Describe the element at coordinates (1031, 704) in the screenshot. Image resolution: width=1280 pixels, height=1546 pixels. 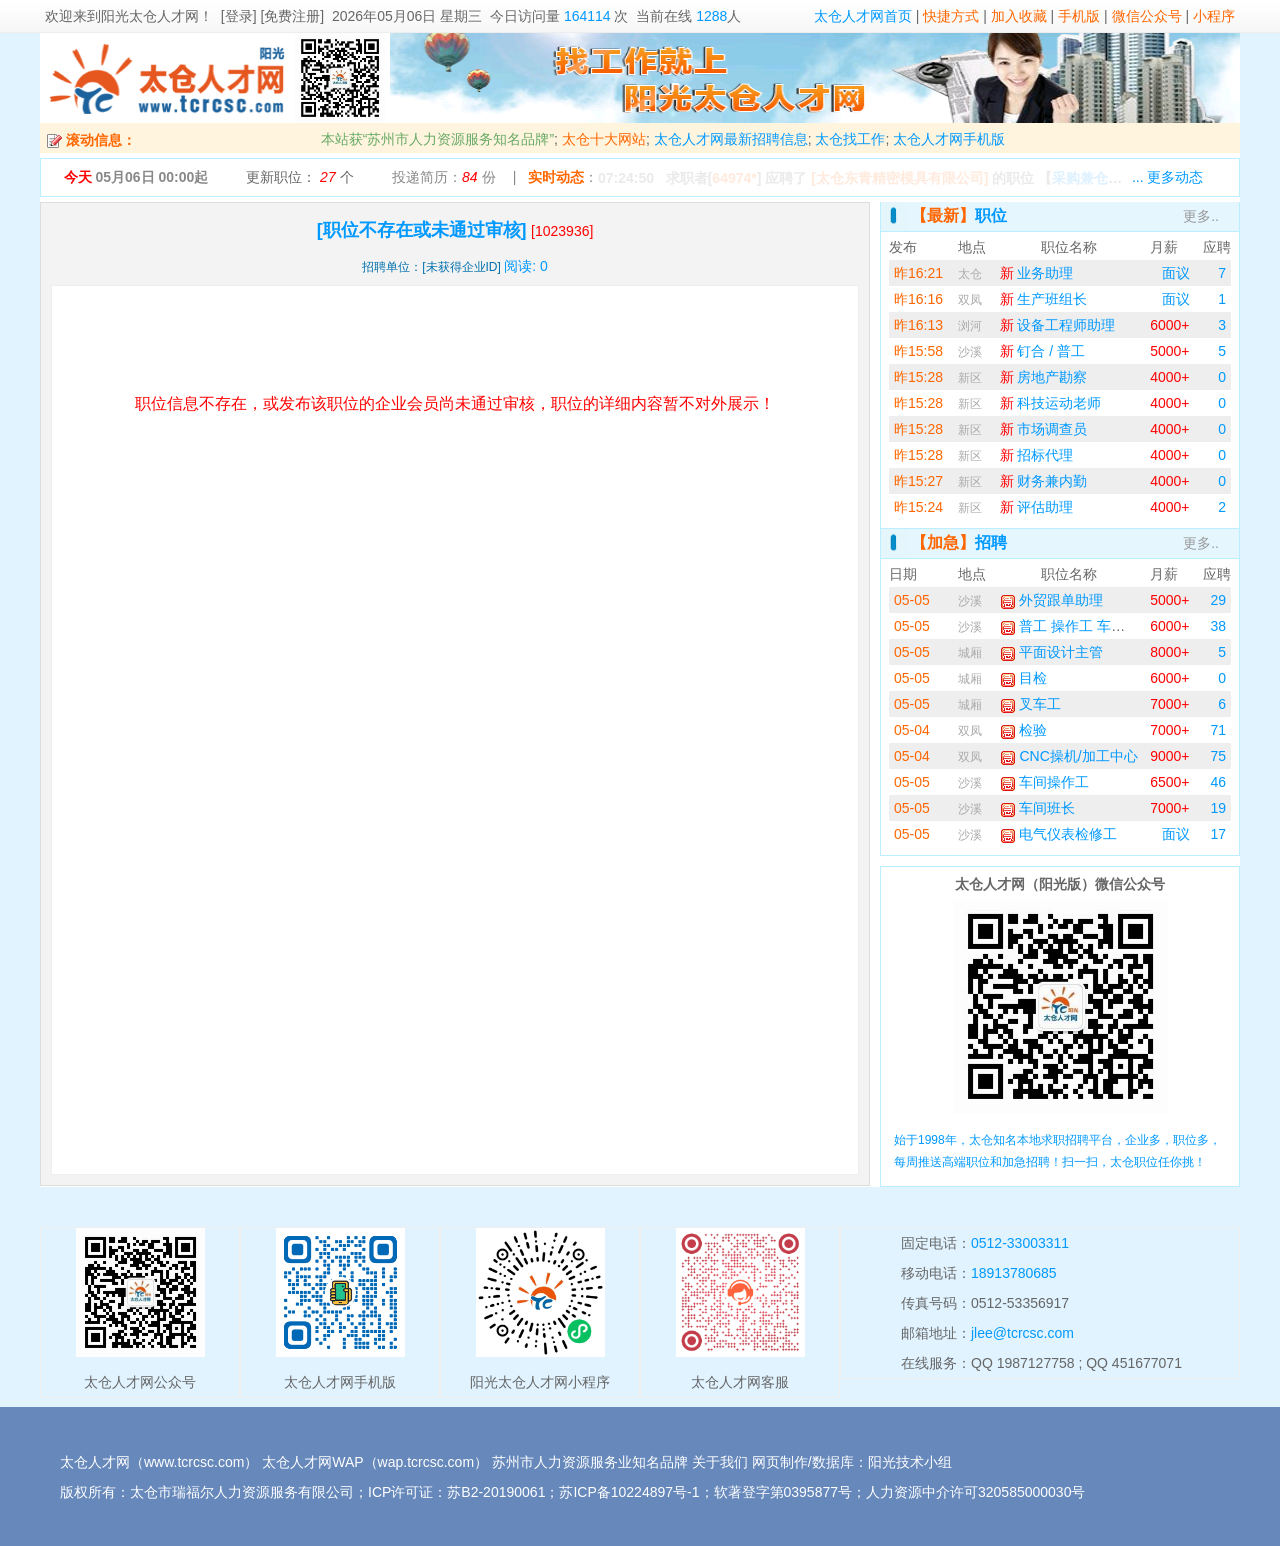
I see `叉车工` at that location.